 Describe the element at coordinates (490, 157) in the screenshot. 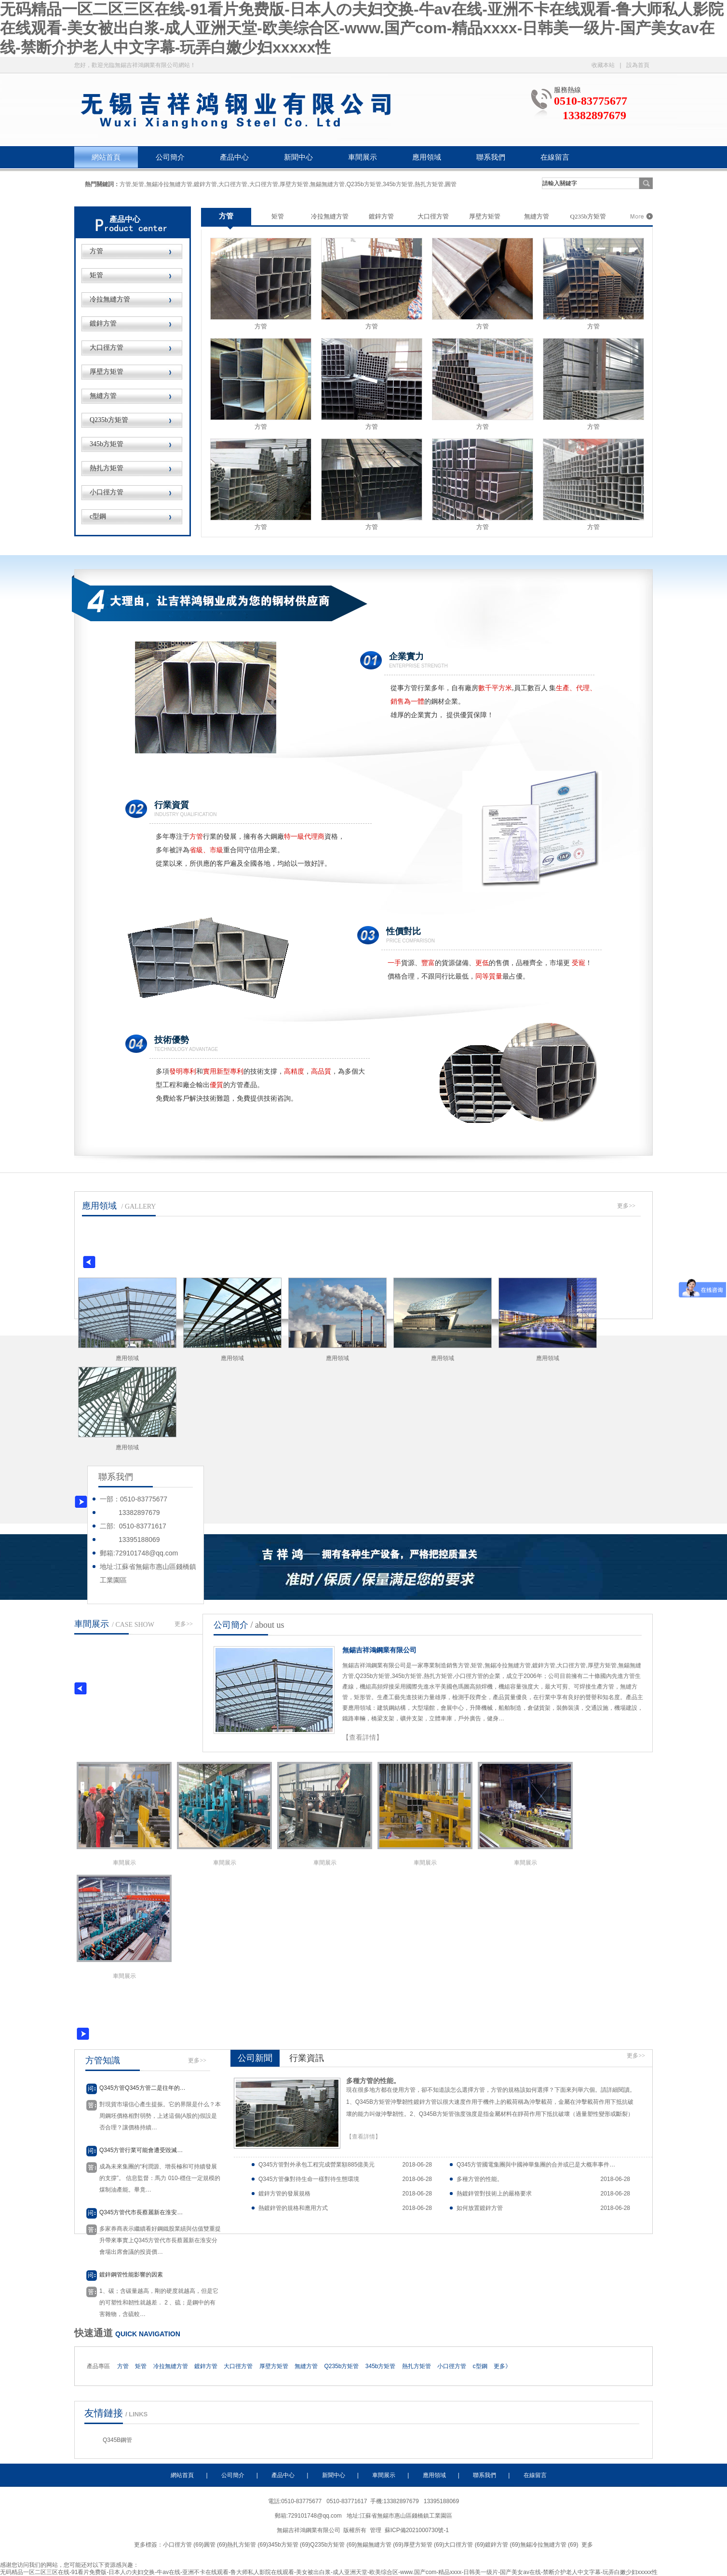

I see `聯系我們` at that location.